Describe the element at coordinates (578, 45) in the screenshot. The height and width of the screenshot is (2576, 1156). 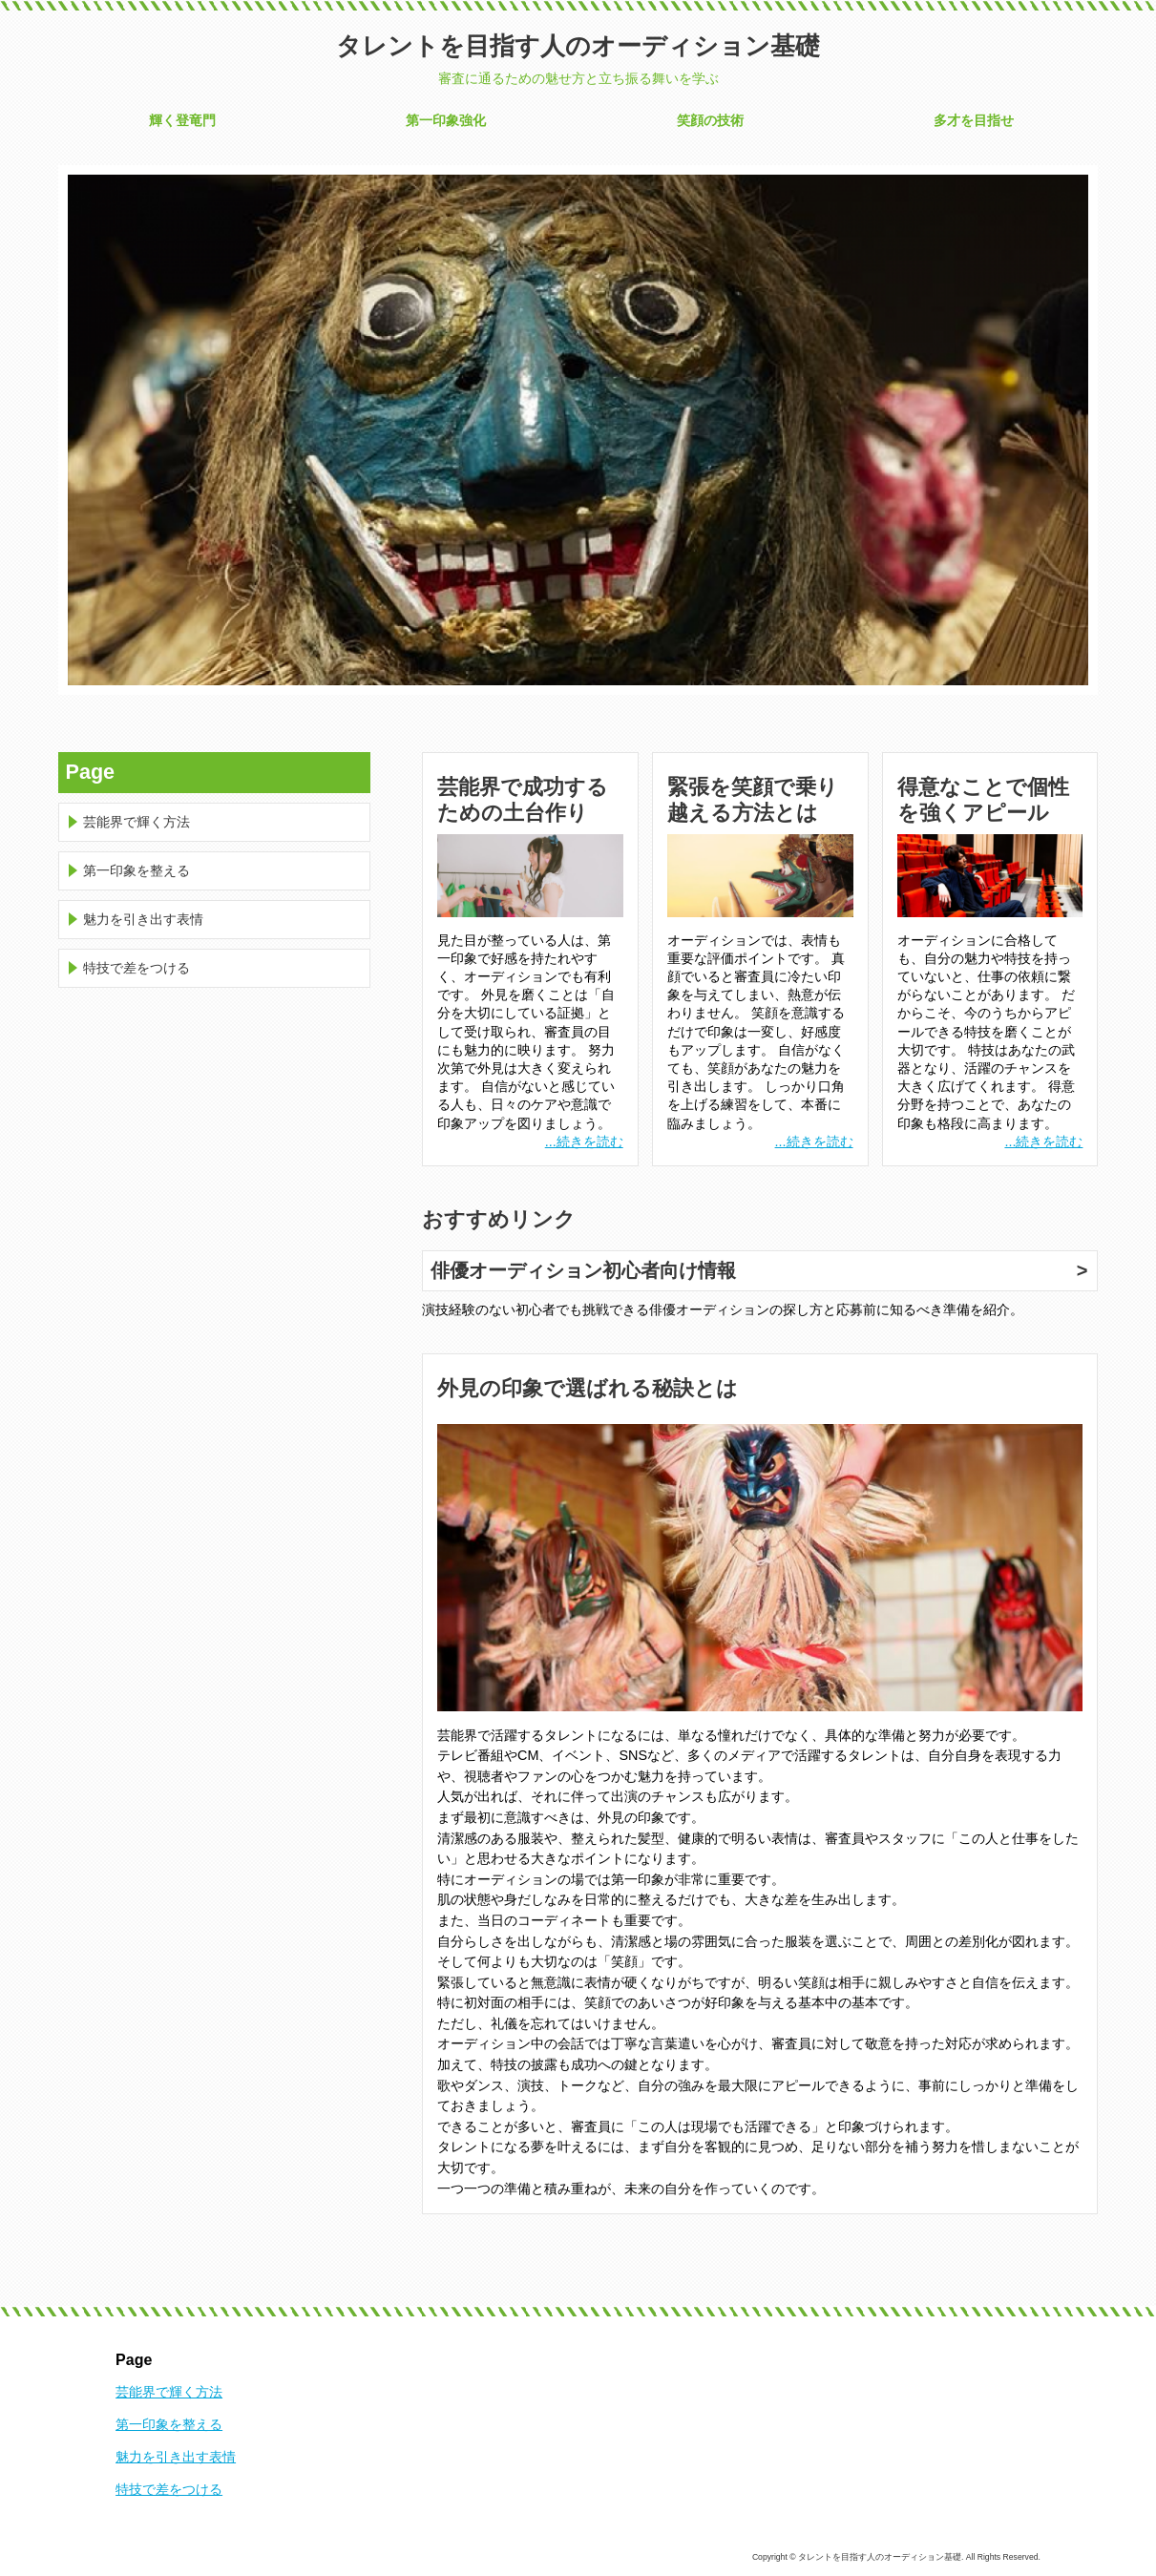
I see `タレントを目指す人のオーディション基礎` at that location.